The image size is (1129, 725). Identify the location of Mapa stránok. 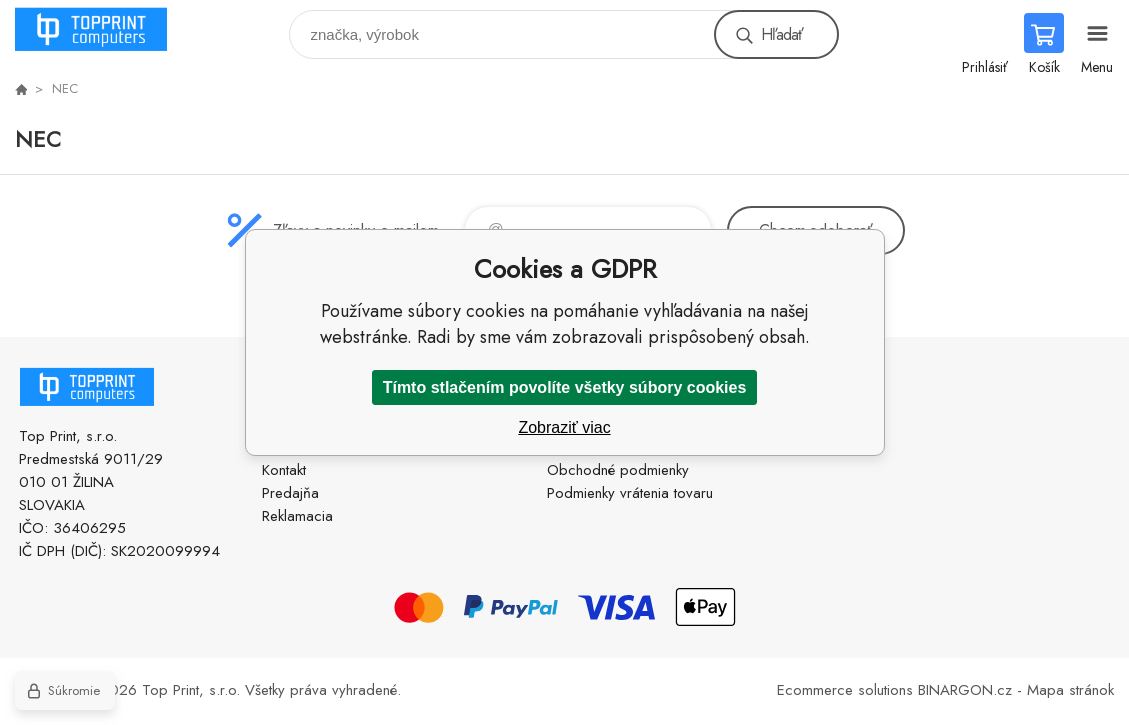
(1070, 690).